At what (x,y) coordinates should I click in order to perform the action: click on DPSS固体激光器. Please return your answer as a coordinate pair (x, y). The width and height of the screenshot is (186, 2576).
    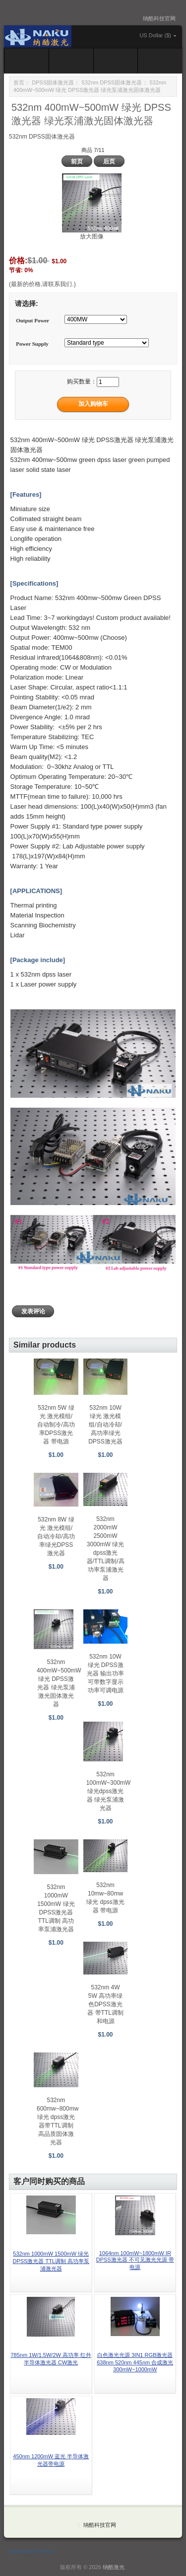
    Looking at the image, I should click on (53, 82).